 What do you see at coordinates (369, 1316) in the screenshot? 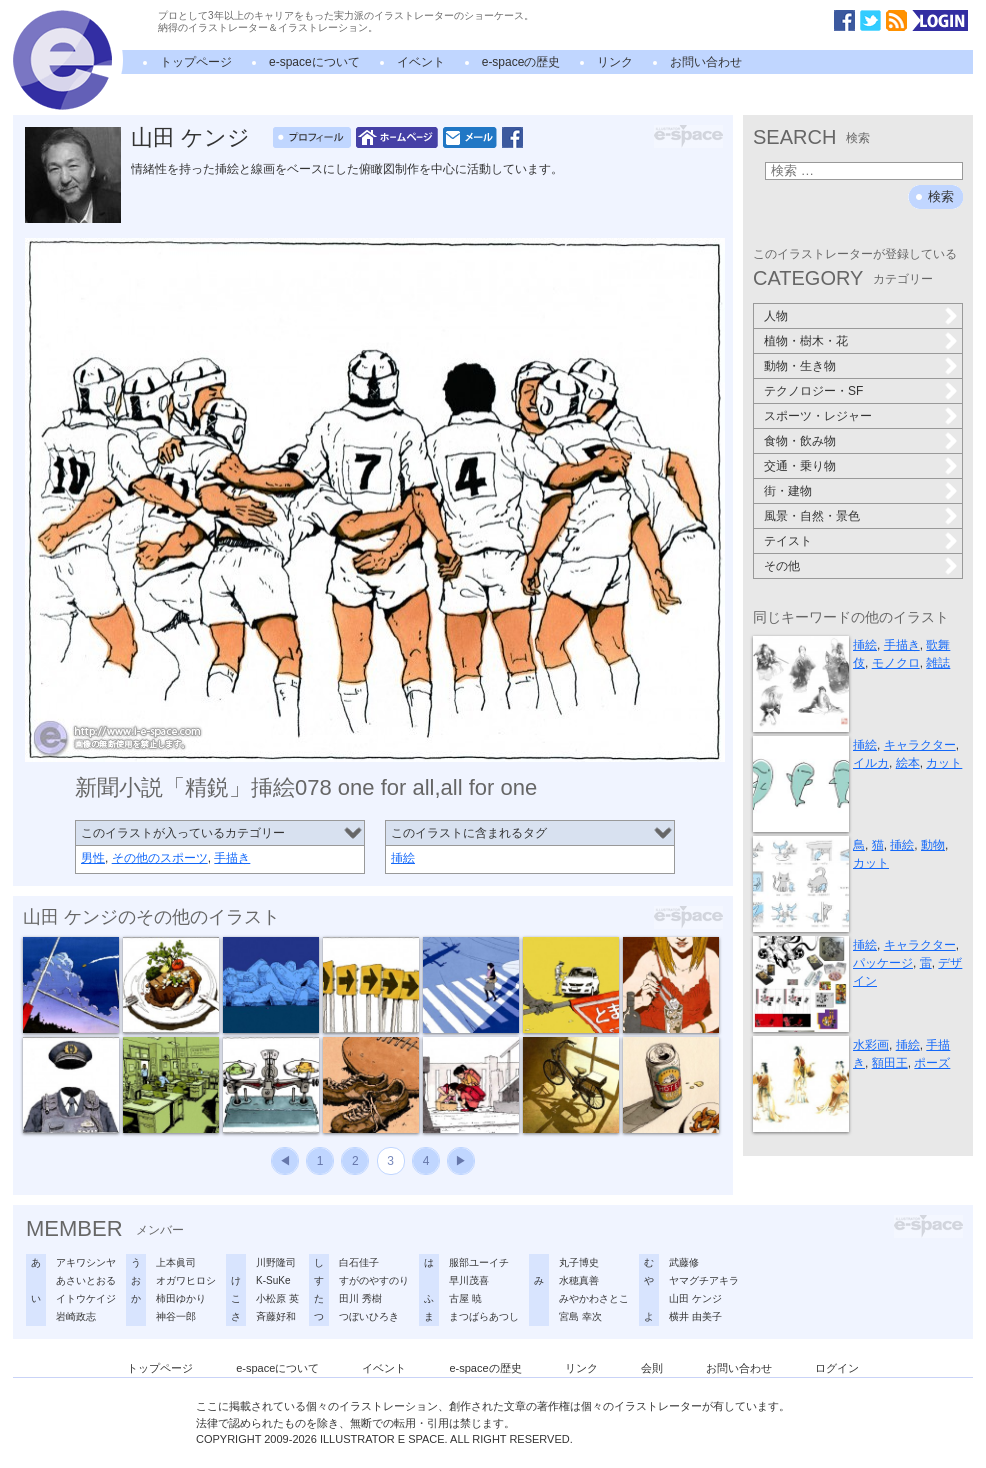
I see `つぼいひろき` at bounding box center [369, 1316].